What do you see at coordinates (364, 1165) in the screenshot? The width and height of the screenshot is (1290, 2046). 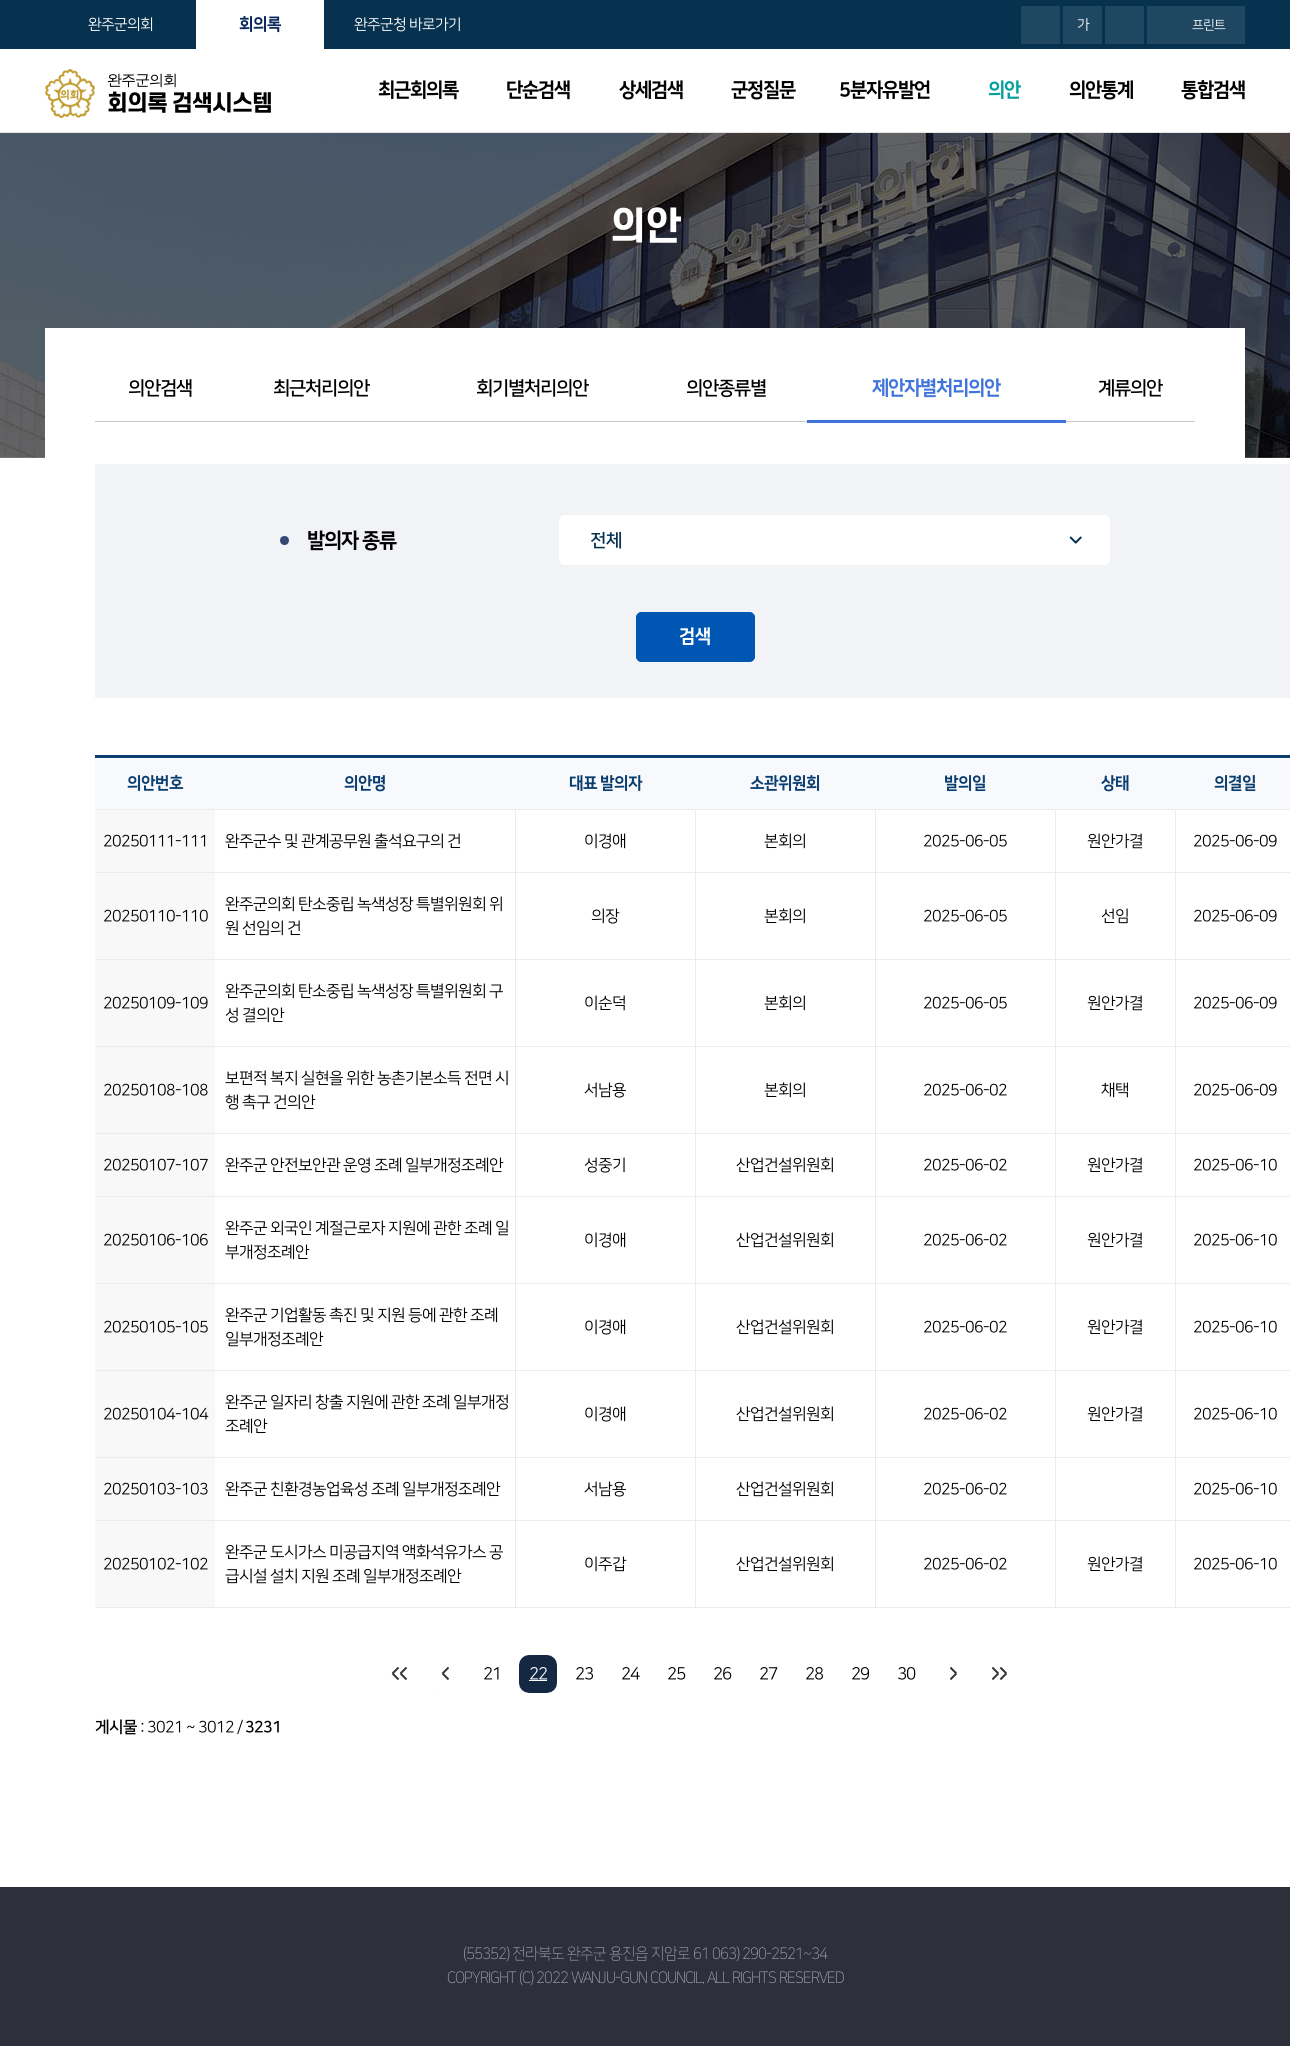 I see `완주군 안전보안관 운영 조례 일부개정조례안` at bounding box center [364, 1165].